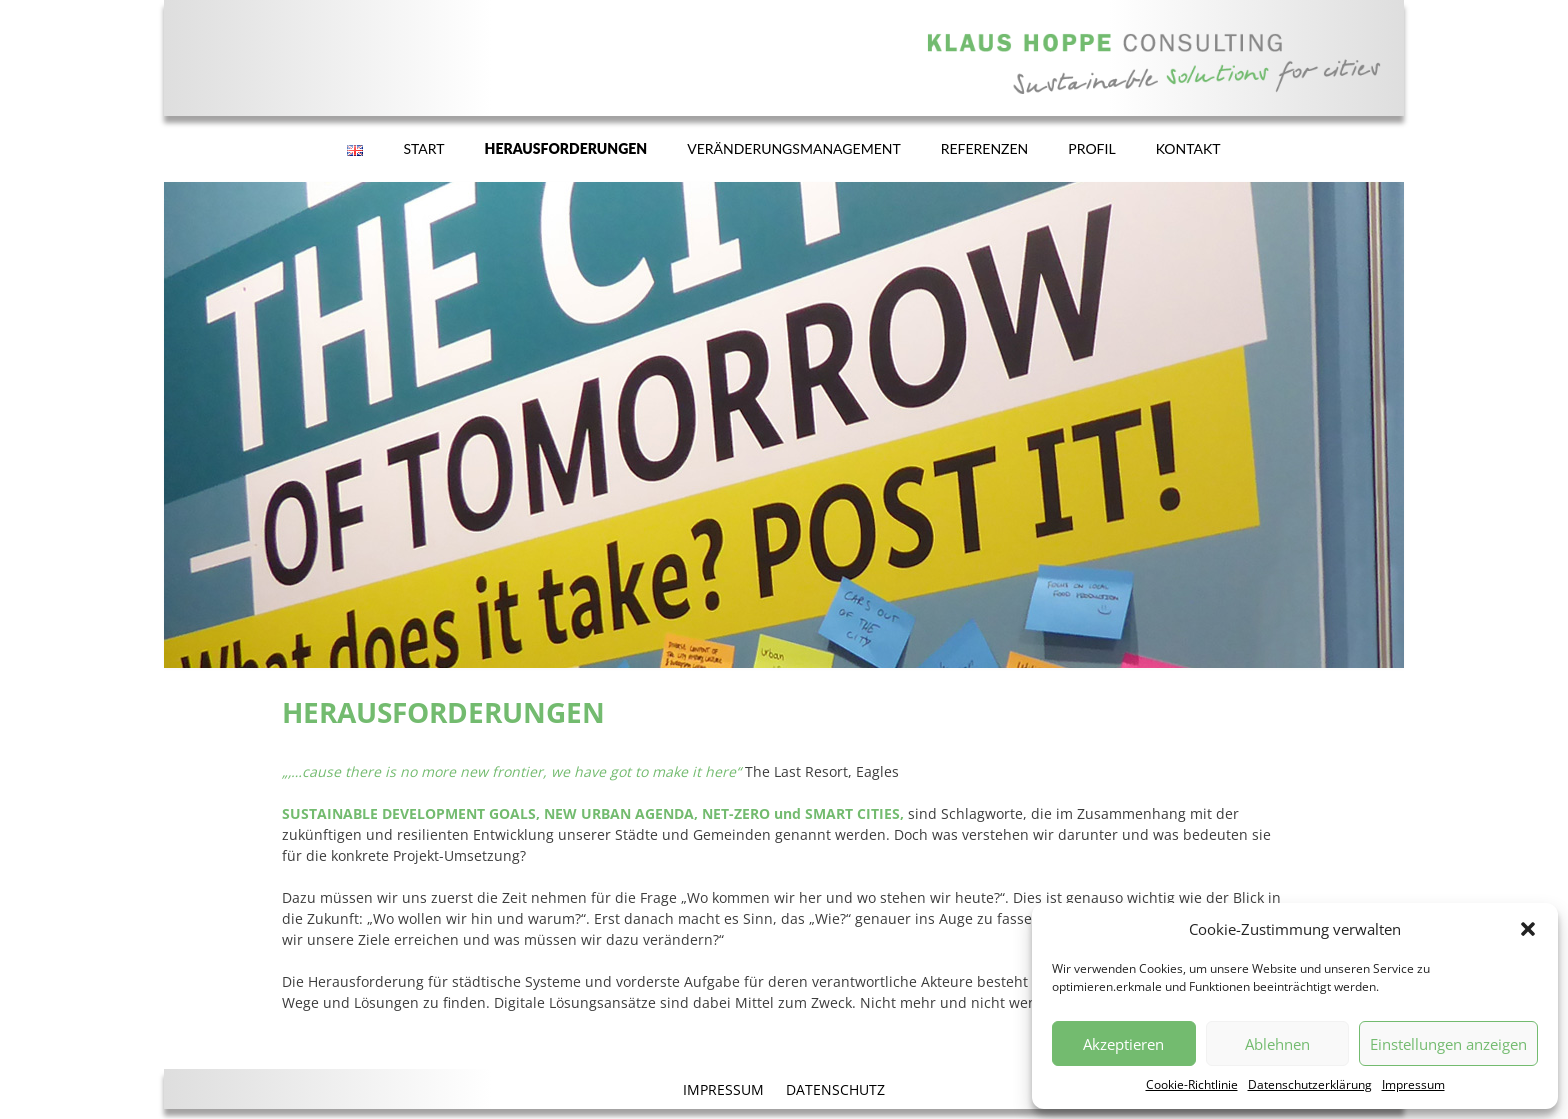 The height and width of the screenshot is (1119, 1568). Describe the element at coordinates (566, 148) in the screenshot. I see `HERAUSFORDERUNGEN` at that location.